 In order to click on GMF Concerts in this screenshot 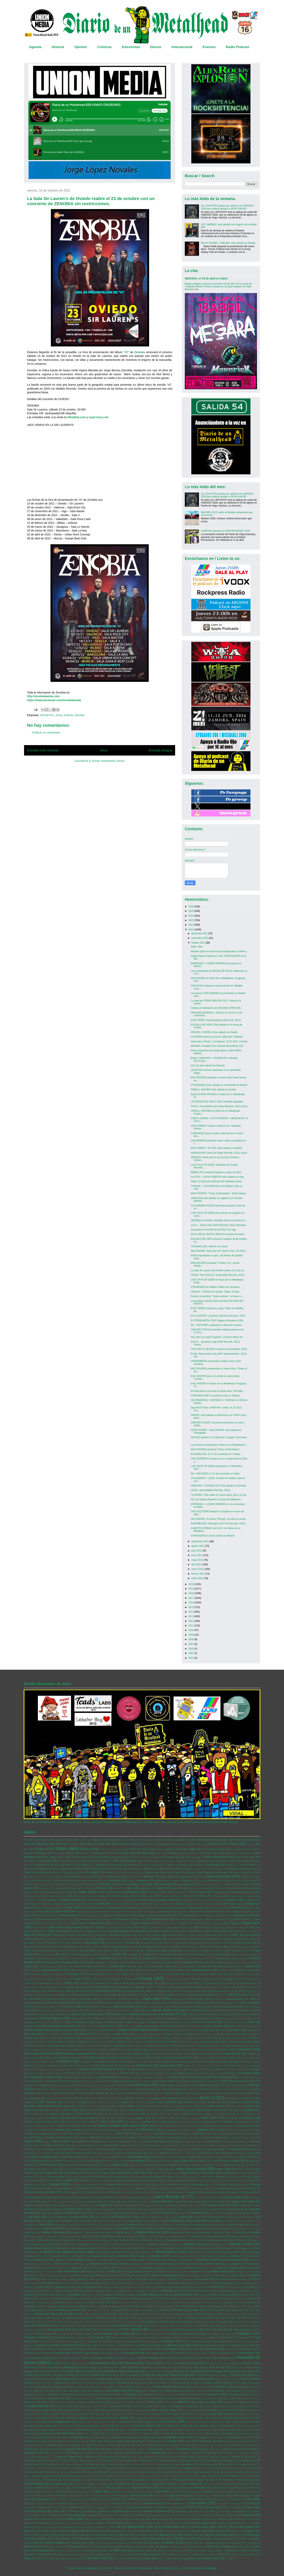, I will do `click(48, 2102)`.